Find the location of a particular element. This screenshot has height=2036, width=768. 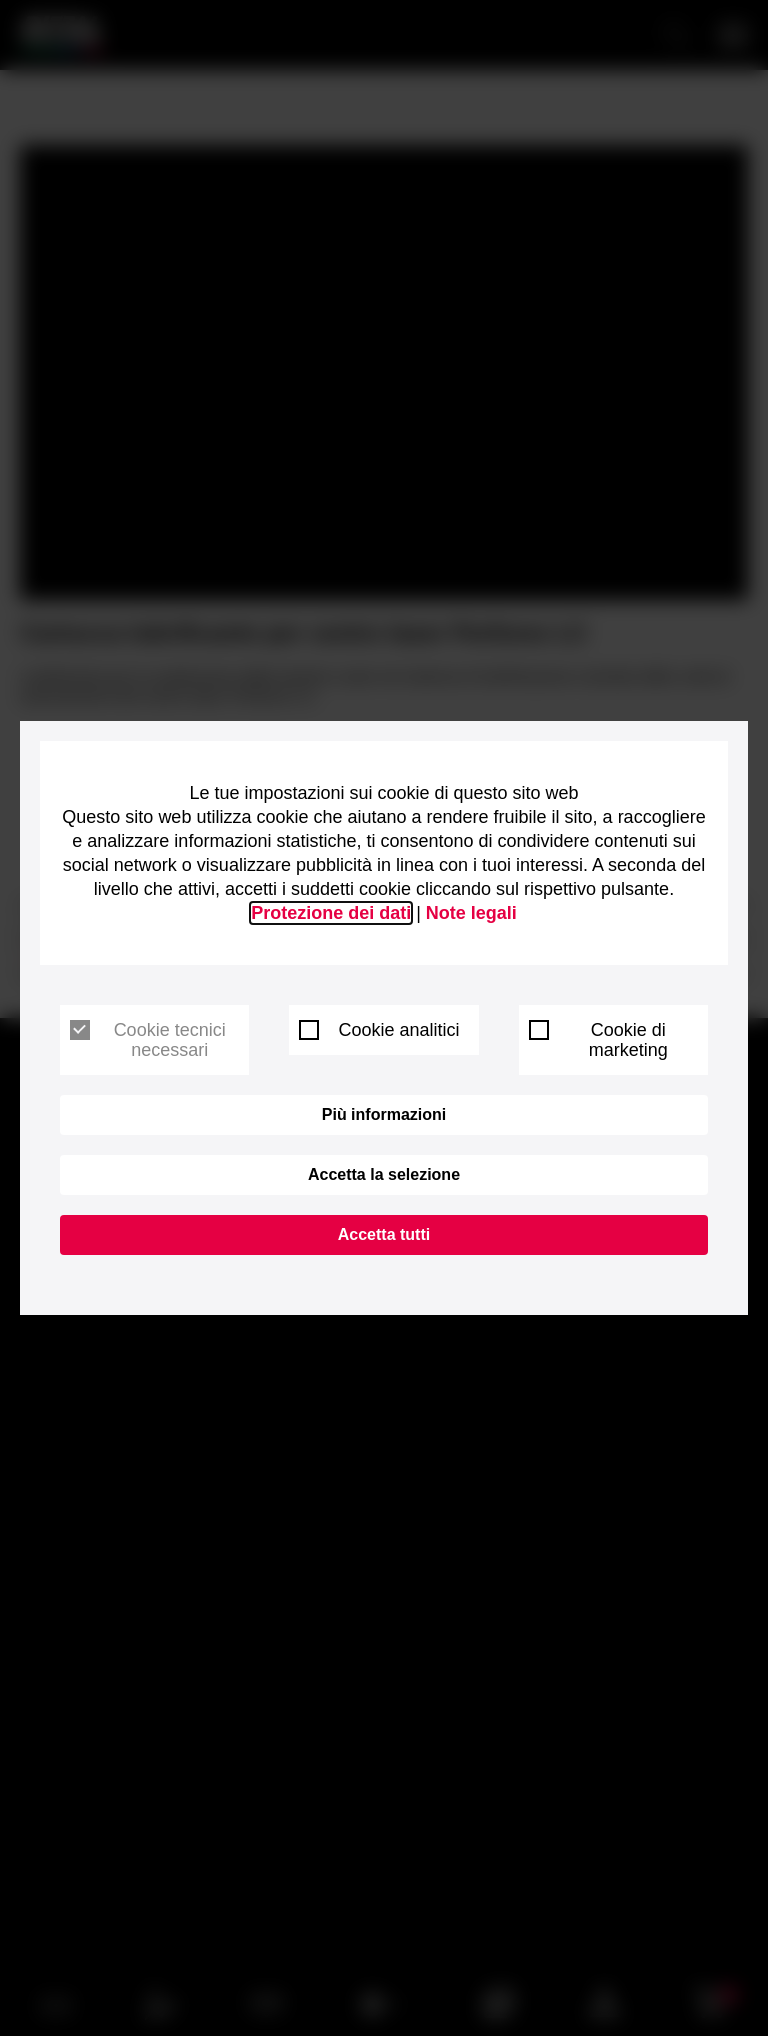

Accetta tutti is located at coordinates (384, 1234).